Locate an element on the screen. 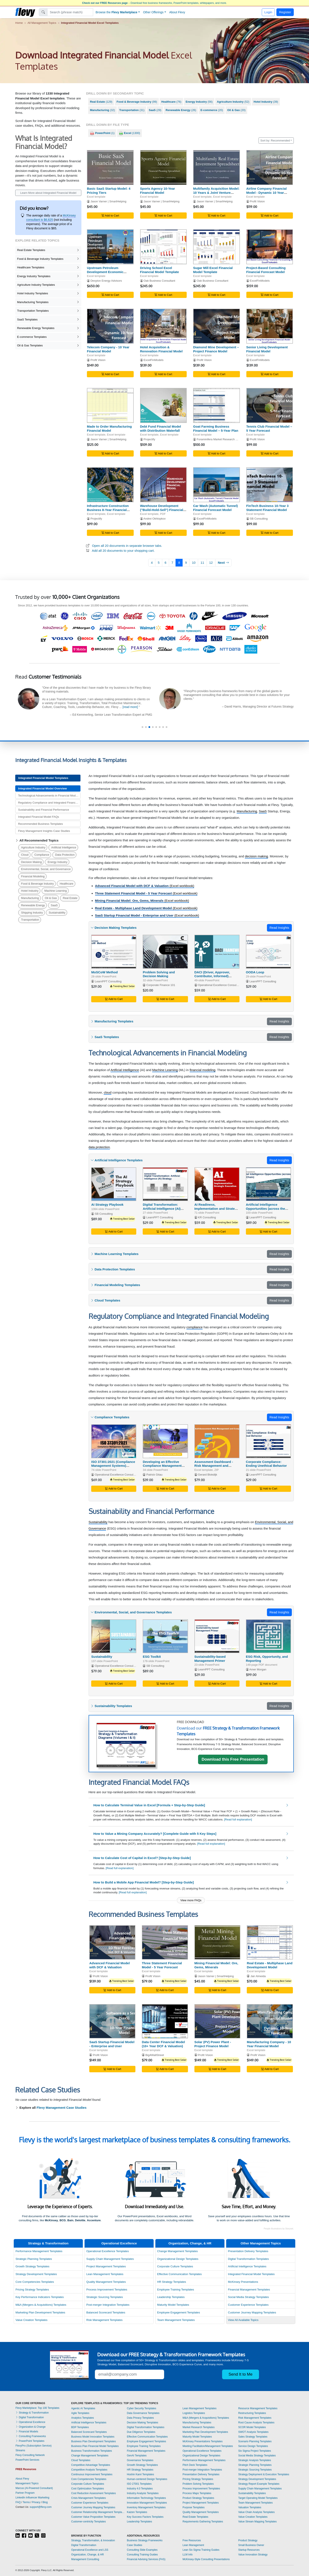  [Driving School Excel Financial Model Template] is located at coordinates (163, 246).